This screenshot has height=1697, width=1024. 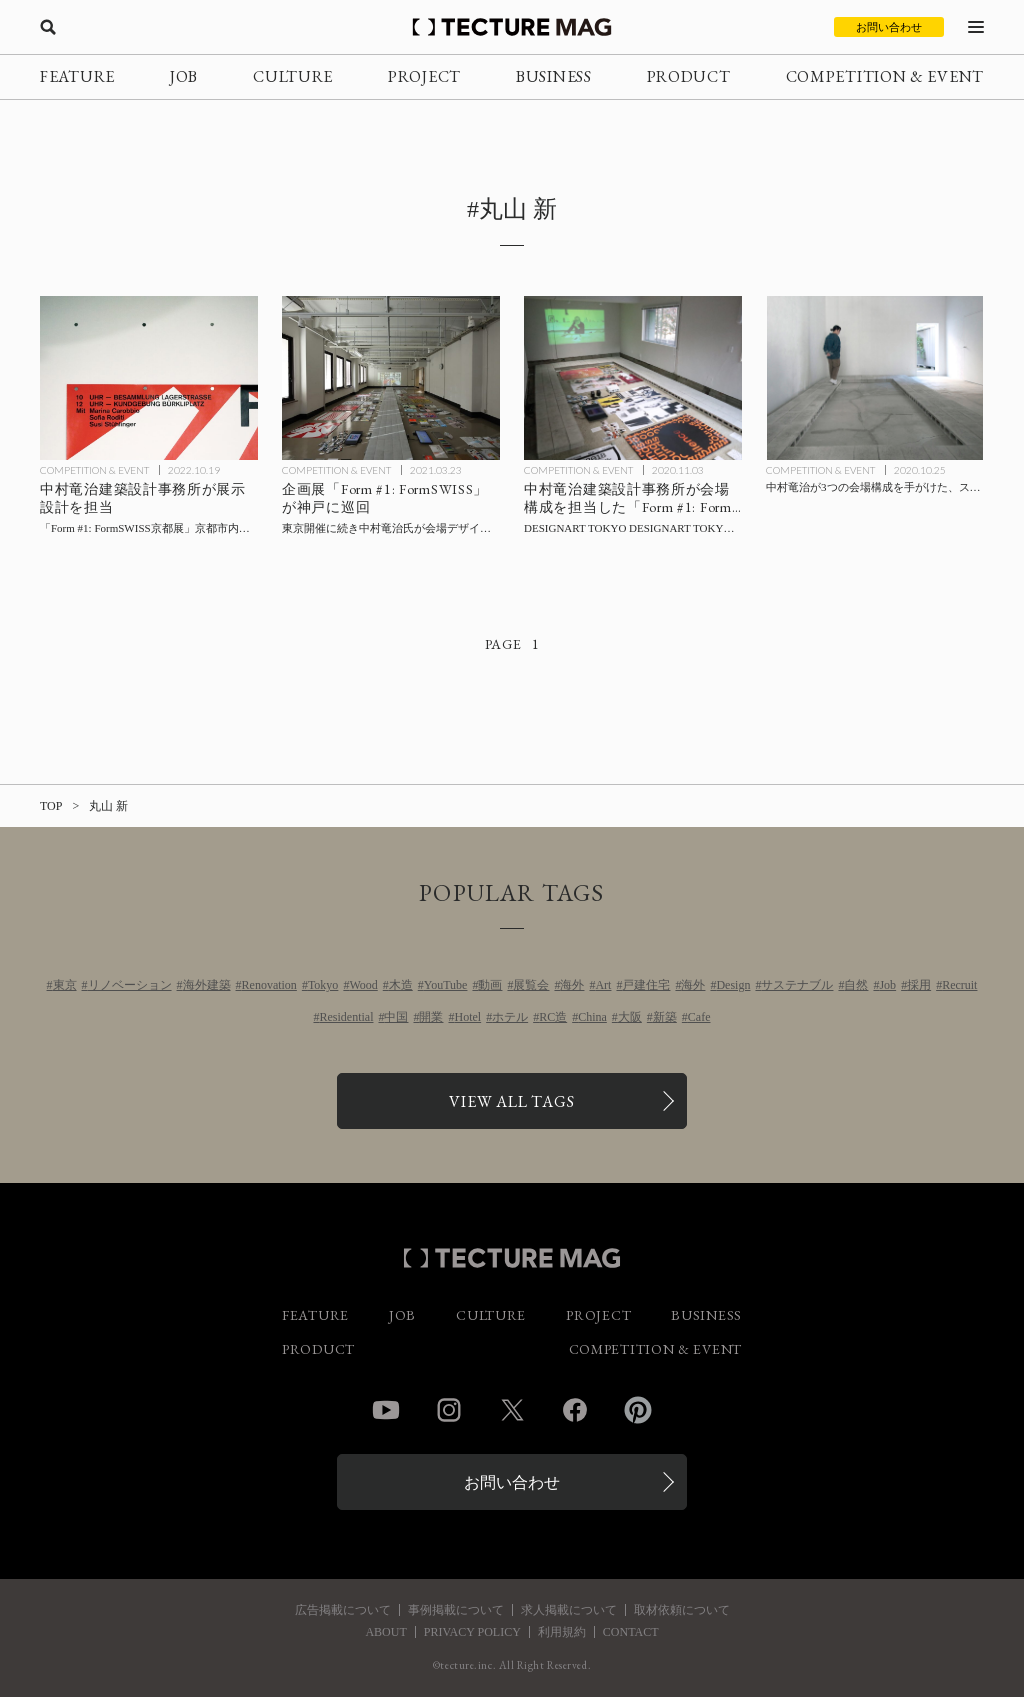 I want to click on [メニューを開く], so click(x=976, y=27).